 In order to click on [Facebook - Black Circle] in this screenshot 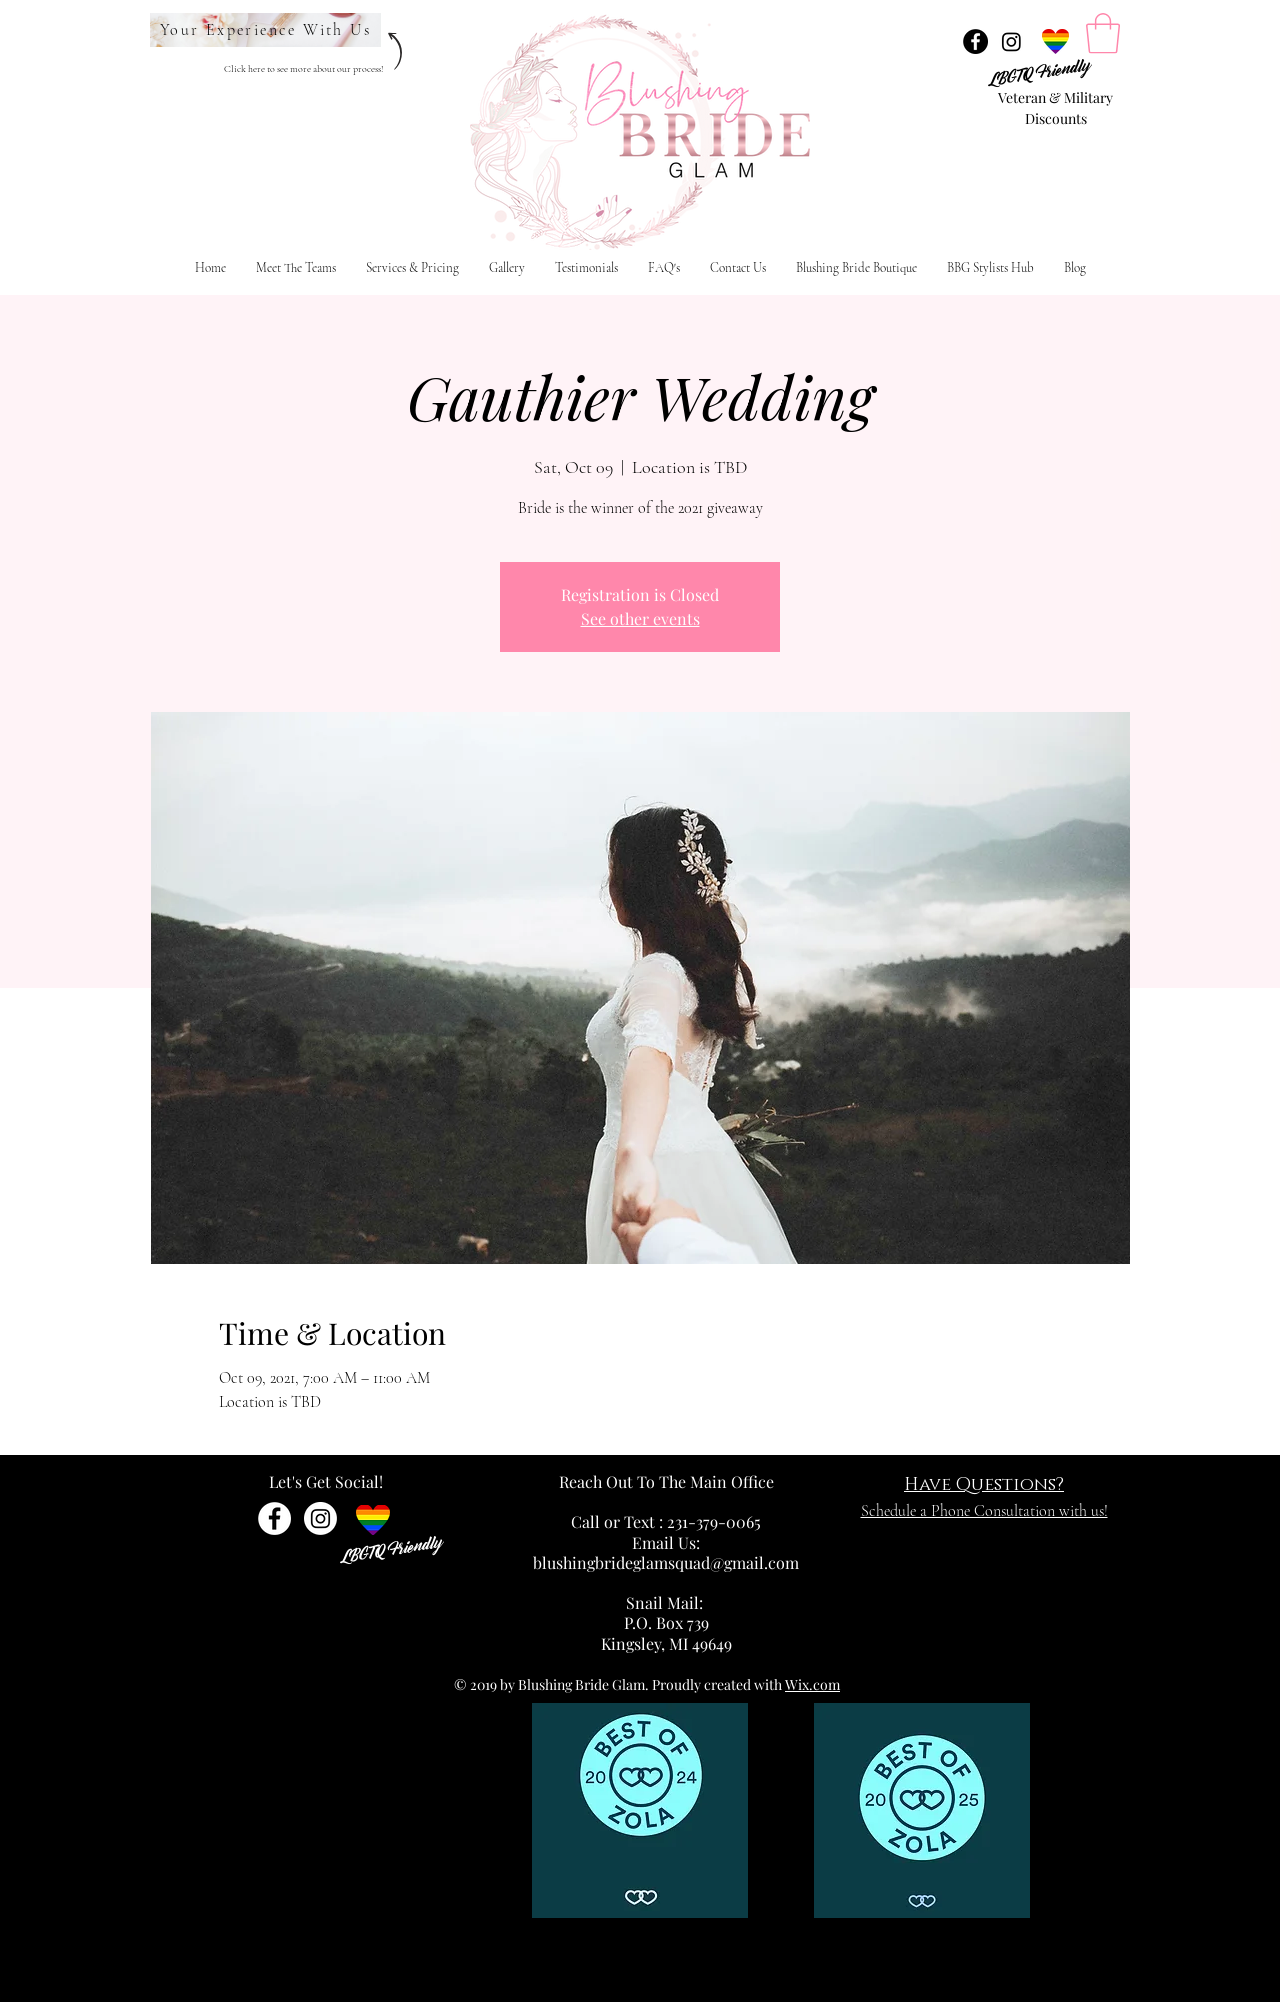, I will do `click(975, 41)`.